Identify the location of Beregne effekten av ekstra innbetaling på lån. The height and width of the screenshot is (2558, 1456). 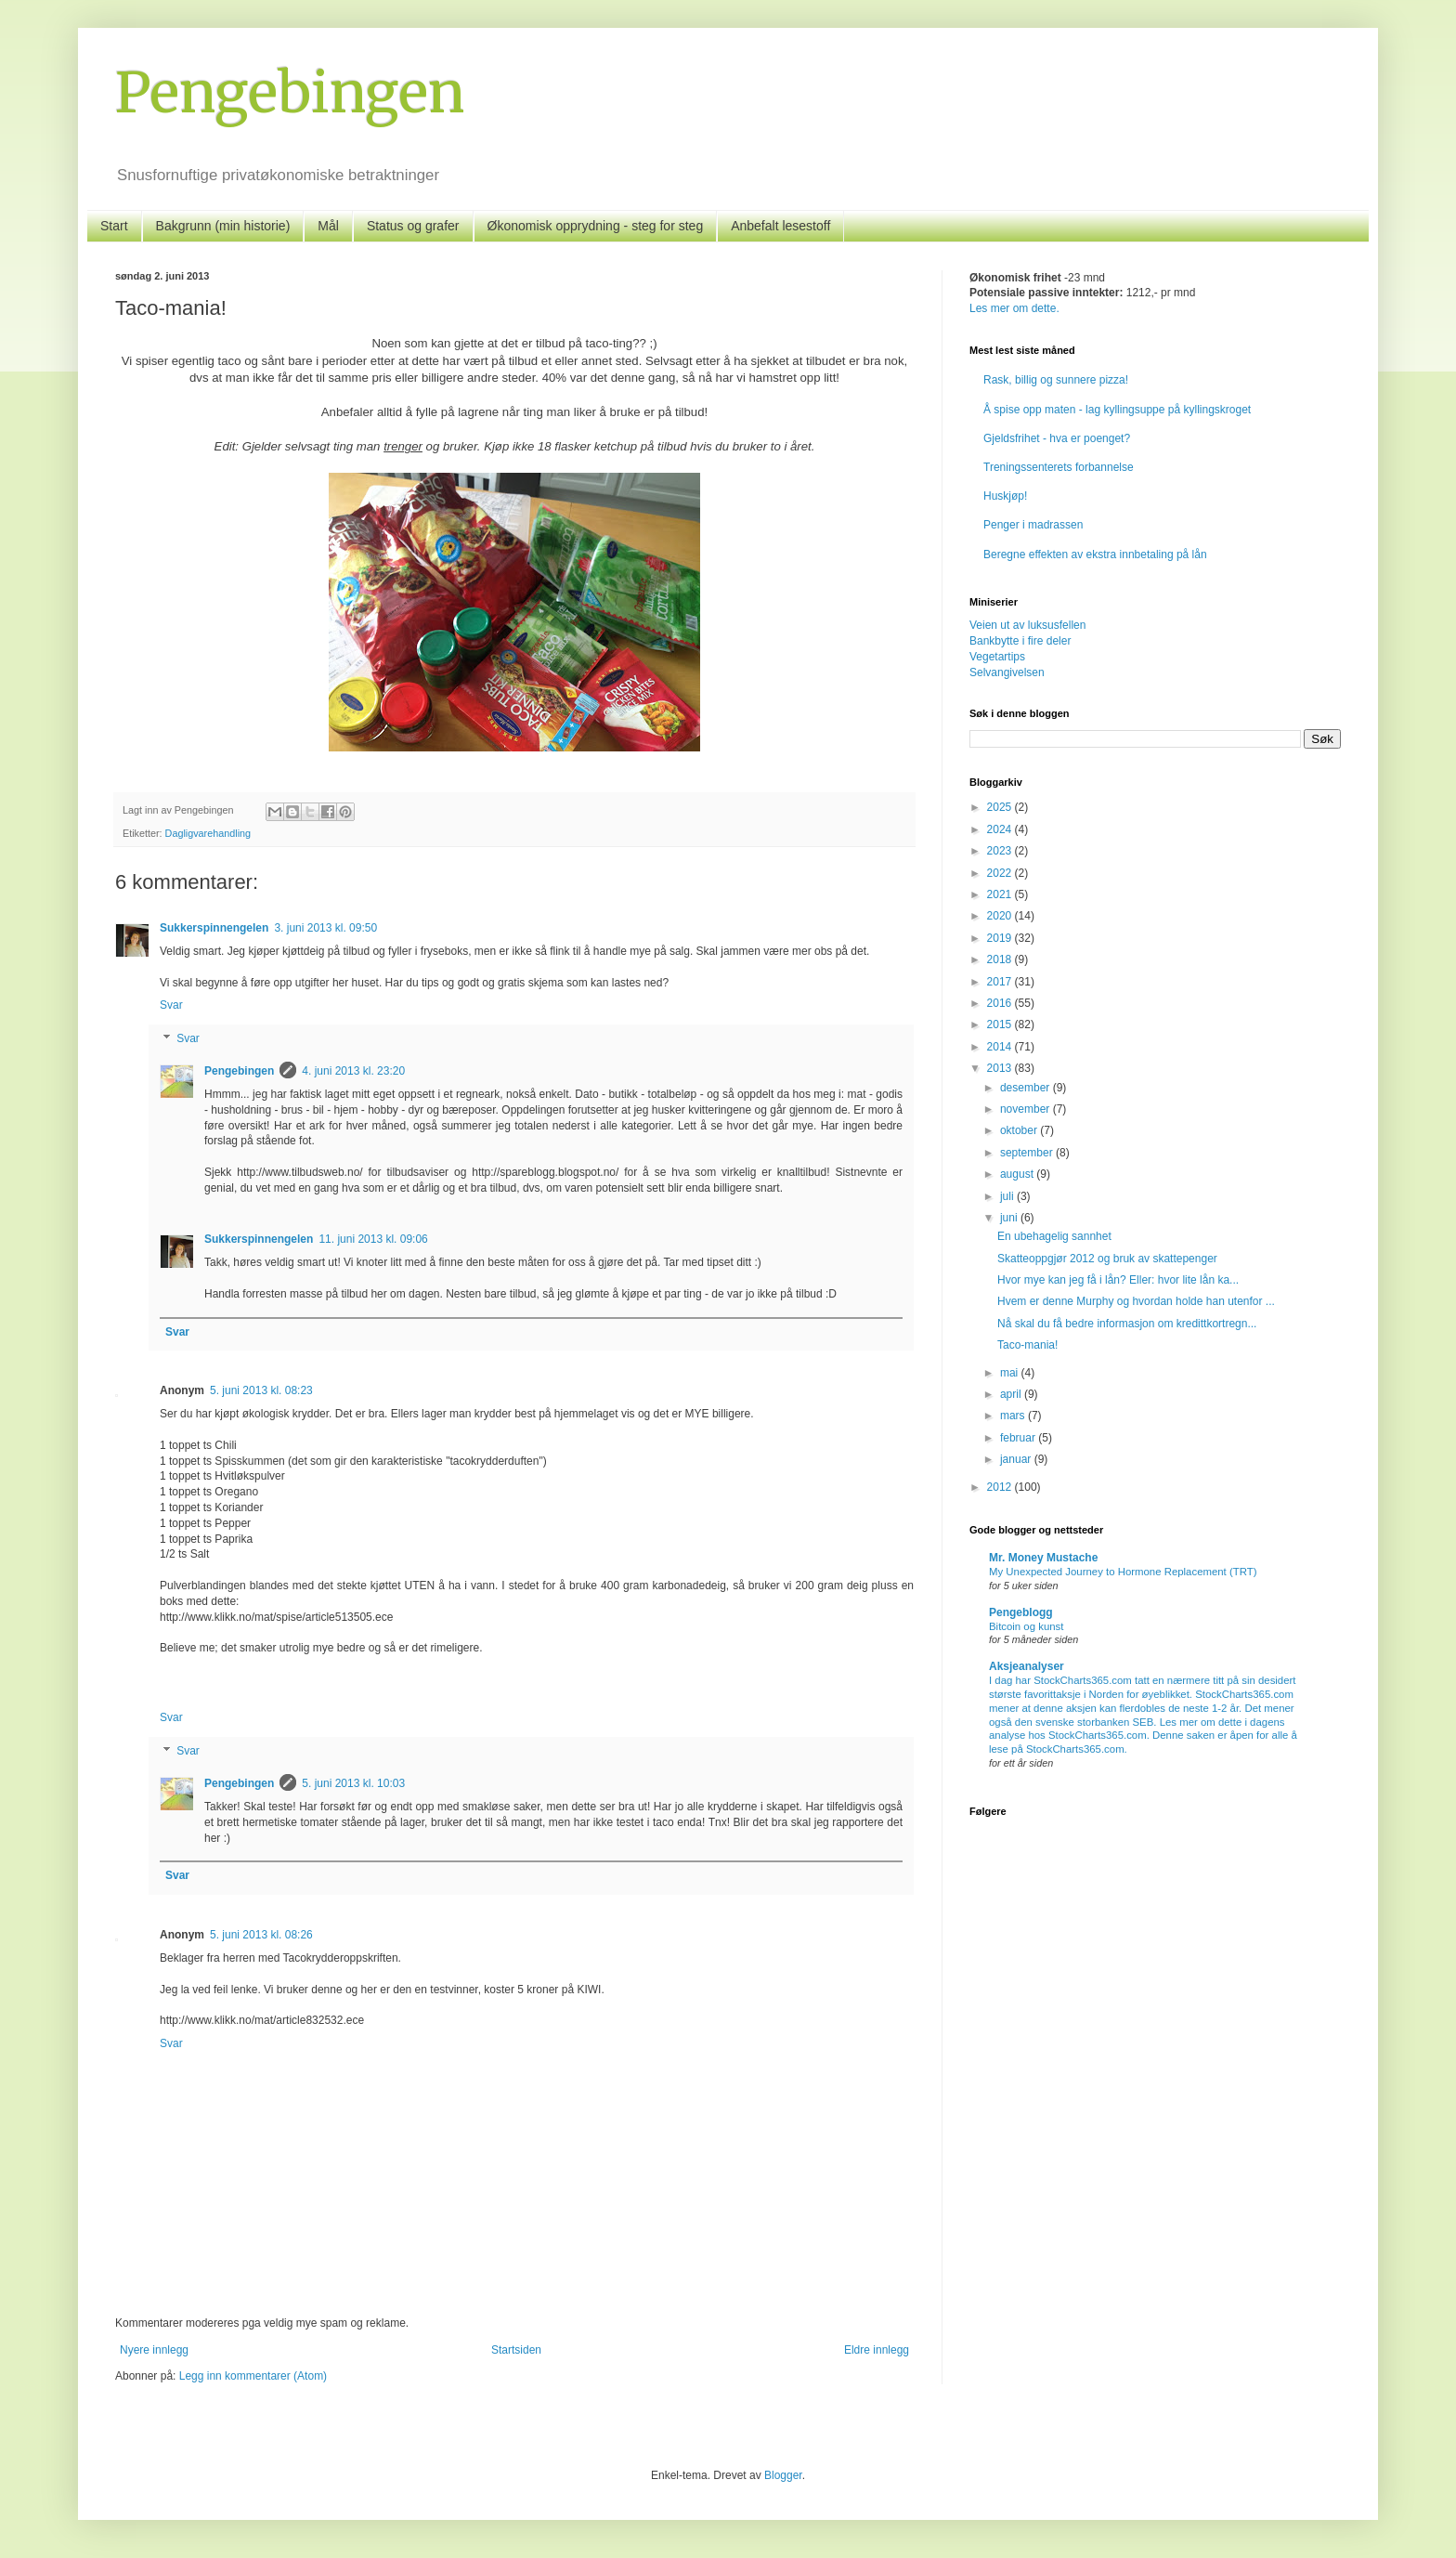
(1095, 554).